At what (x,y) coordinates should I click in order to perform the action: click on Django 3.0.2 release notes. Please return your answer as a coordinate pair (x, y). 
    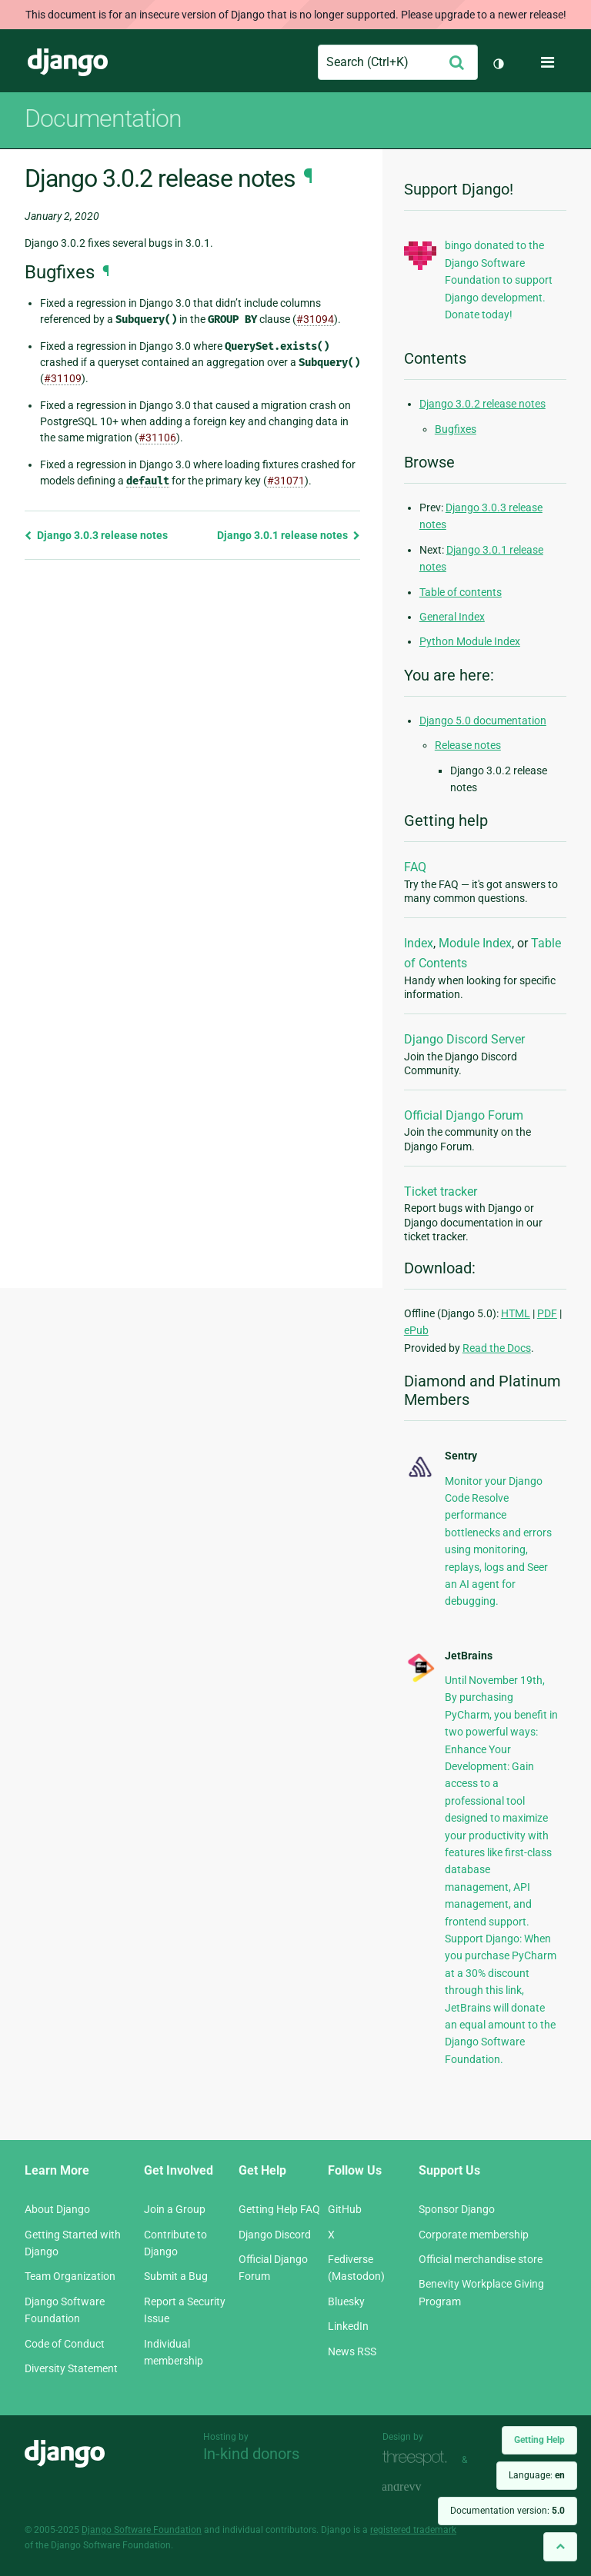
    Looking at the image, I should click on (482, 404).